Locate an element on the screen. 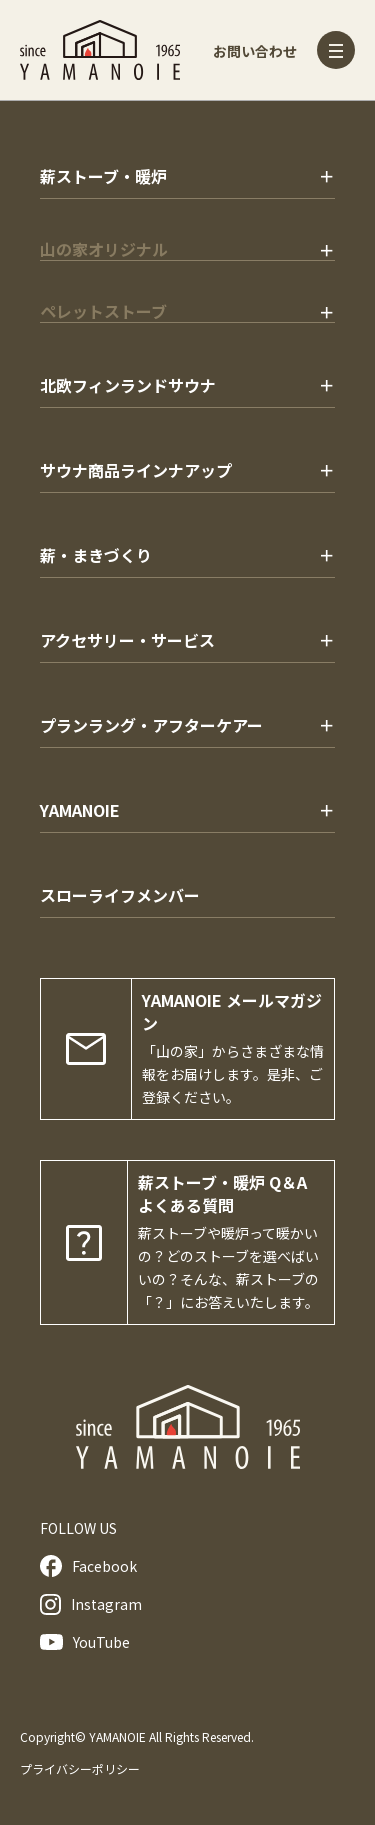 The height and width of the screenshot is (1825, 375). YouTube is located at coordinates (85, 1642).